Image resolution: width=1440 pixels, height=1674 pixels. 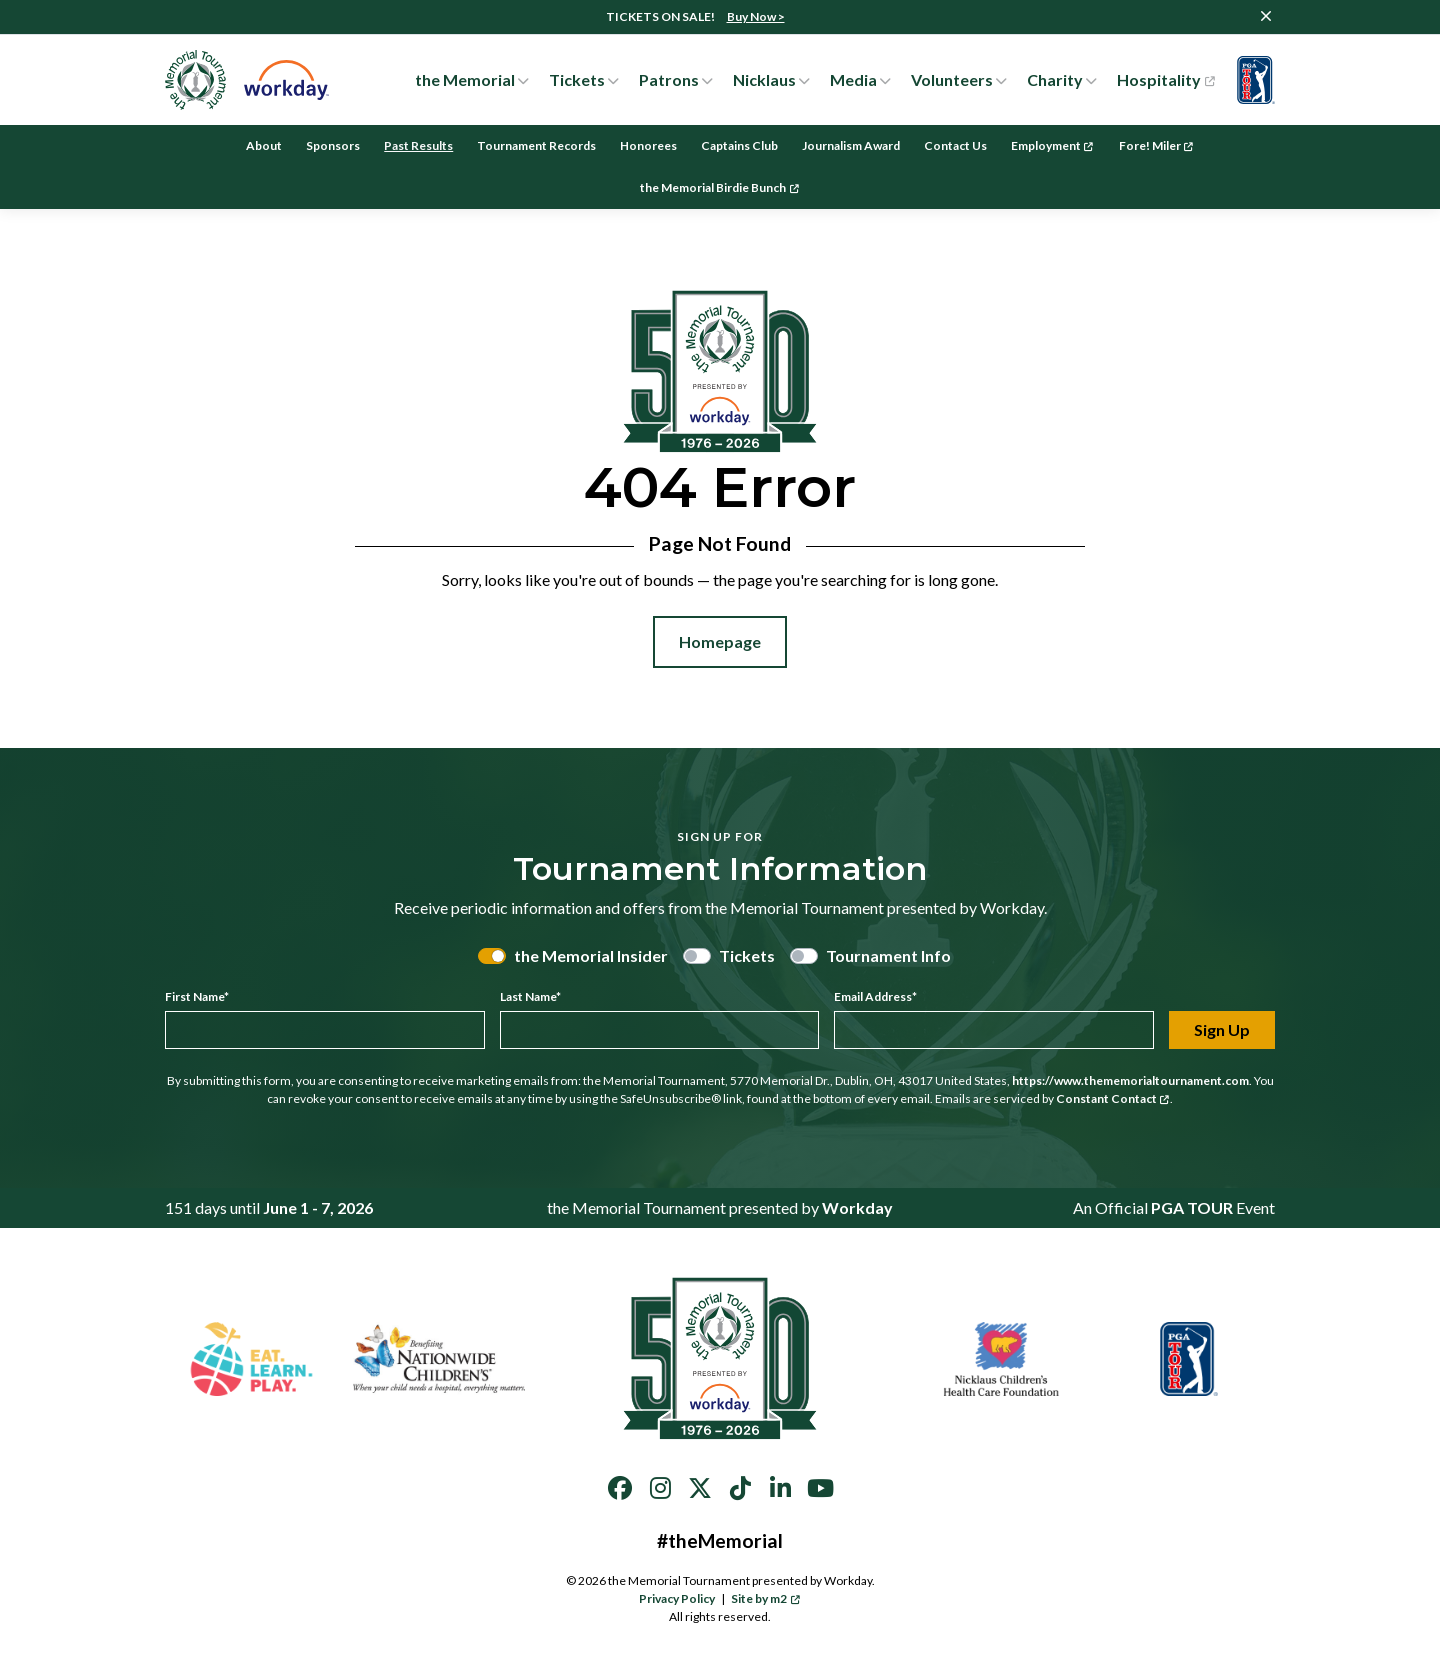 I want to click on Employment, so click(x=1052, y=145).